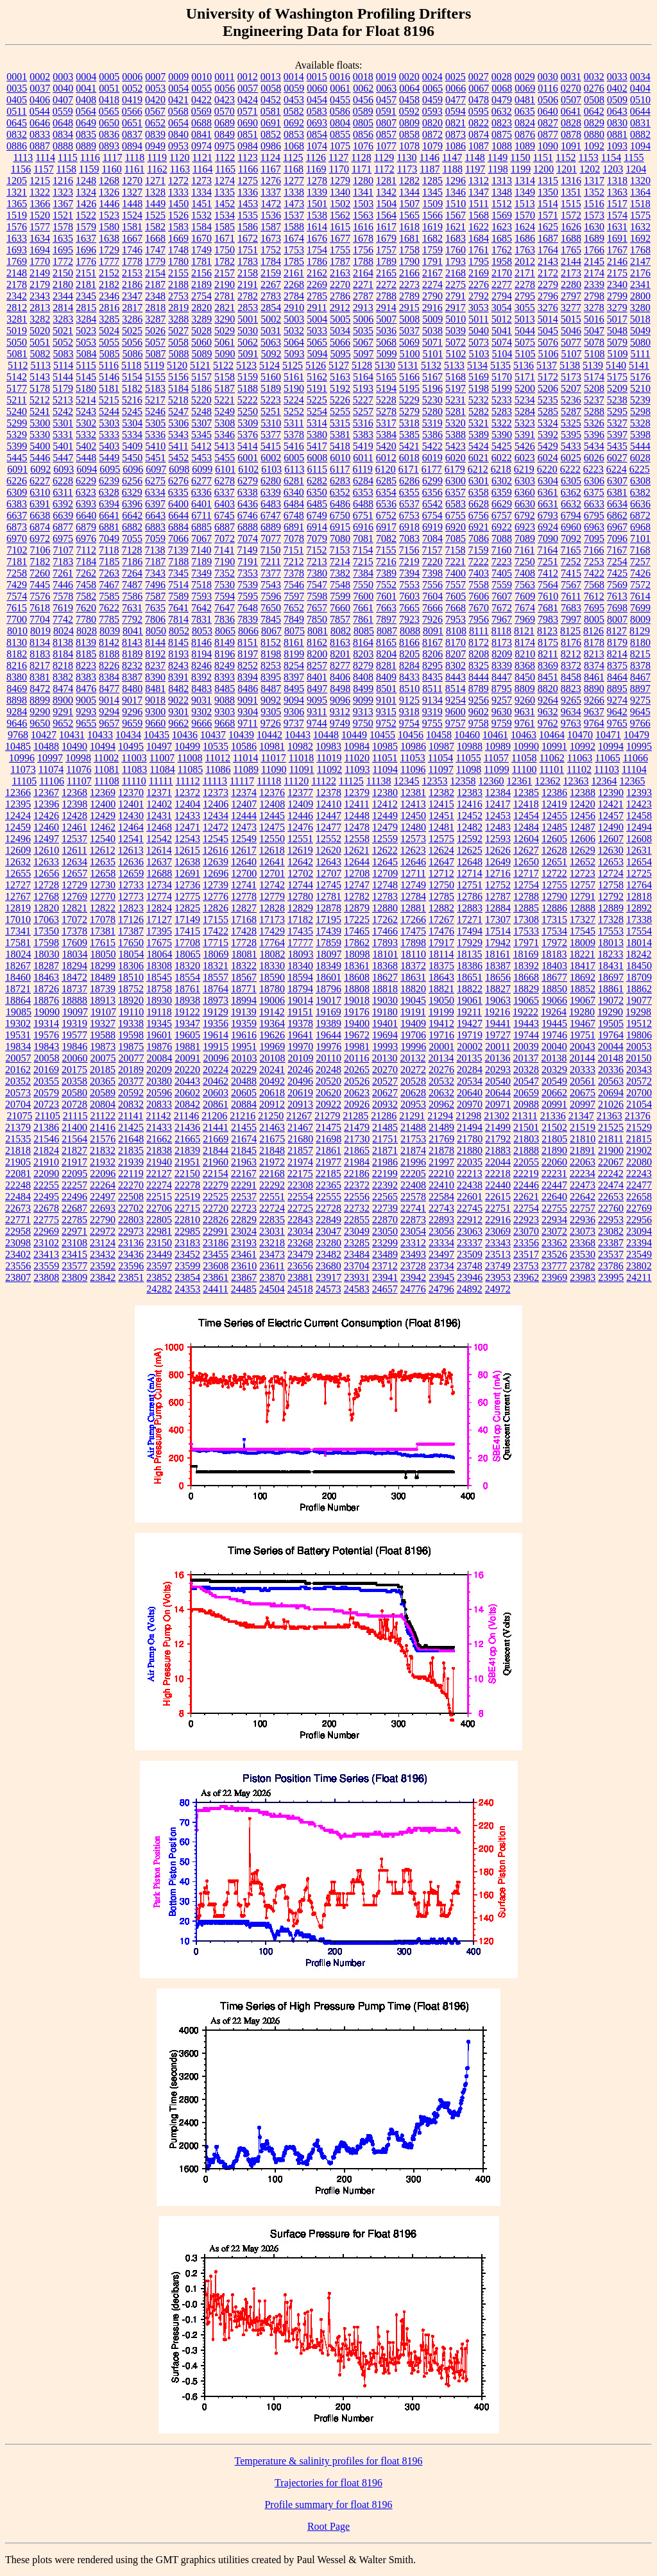 Image resolution: width=657 pixels, height=2576 pixels. Describe the element at coordinates (294, 342) in the screenshot. I see `5064` at that location.